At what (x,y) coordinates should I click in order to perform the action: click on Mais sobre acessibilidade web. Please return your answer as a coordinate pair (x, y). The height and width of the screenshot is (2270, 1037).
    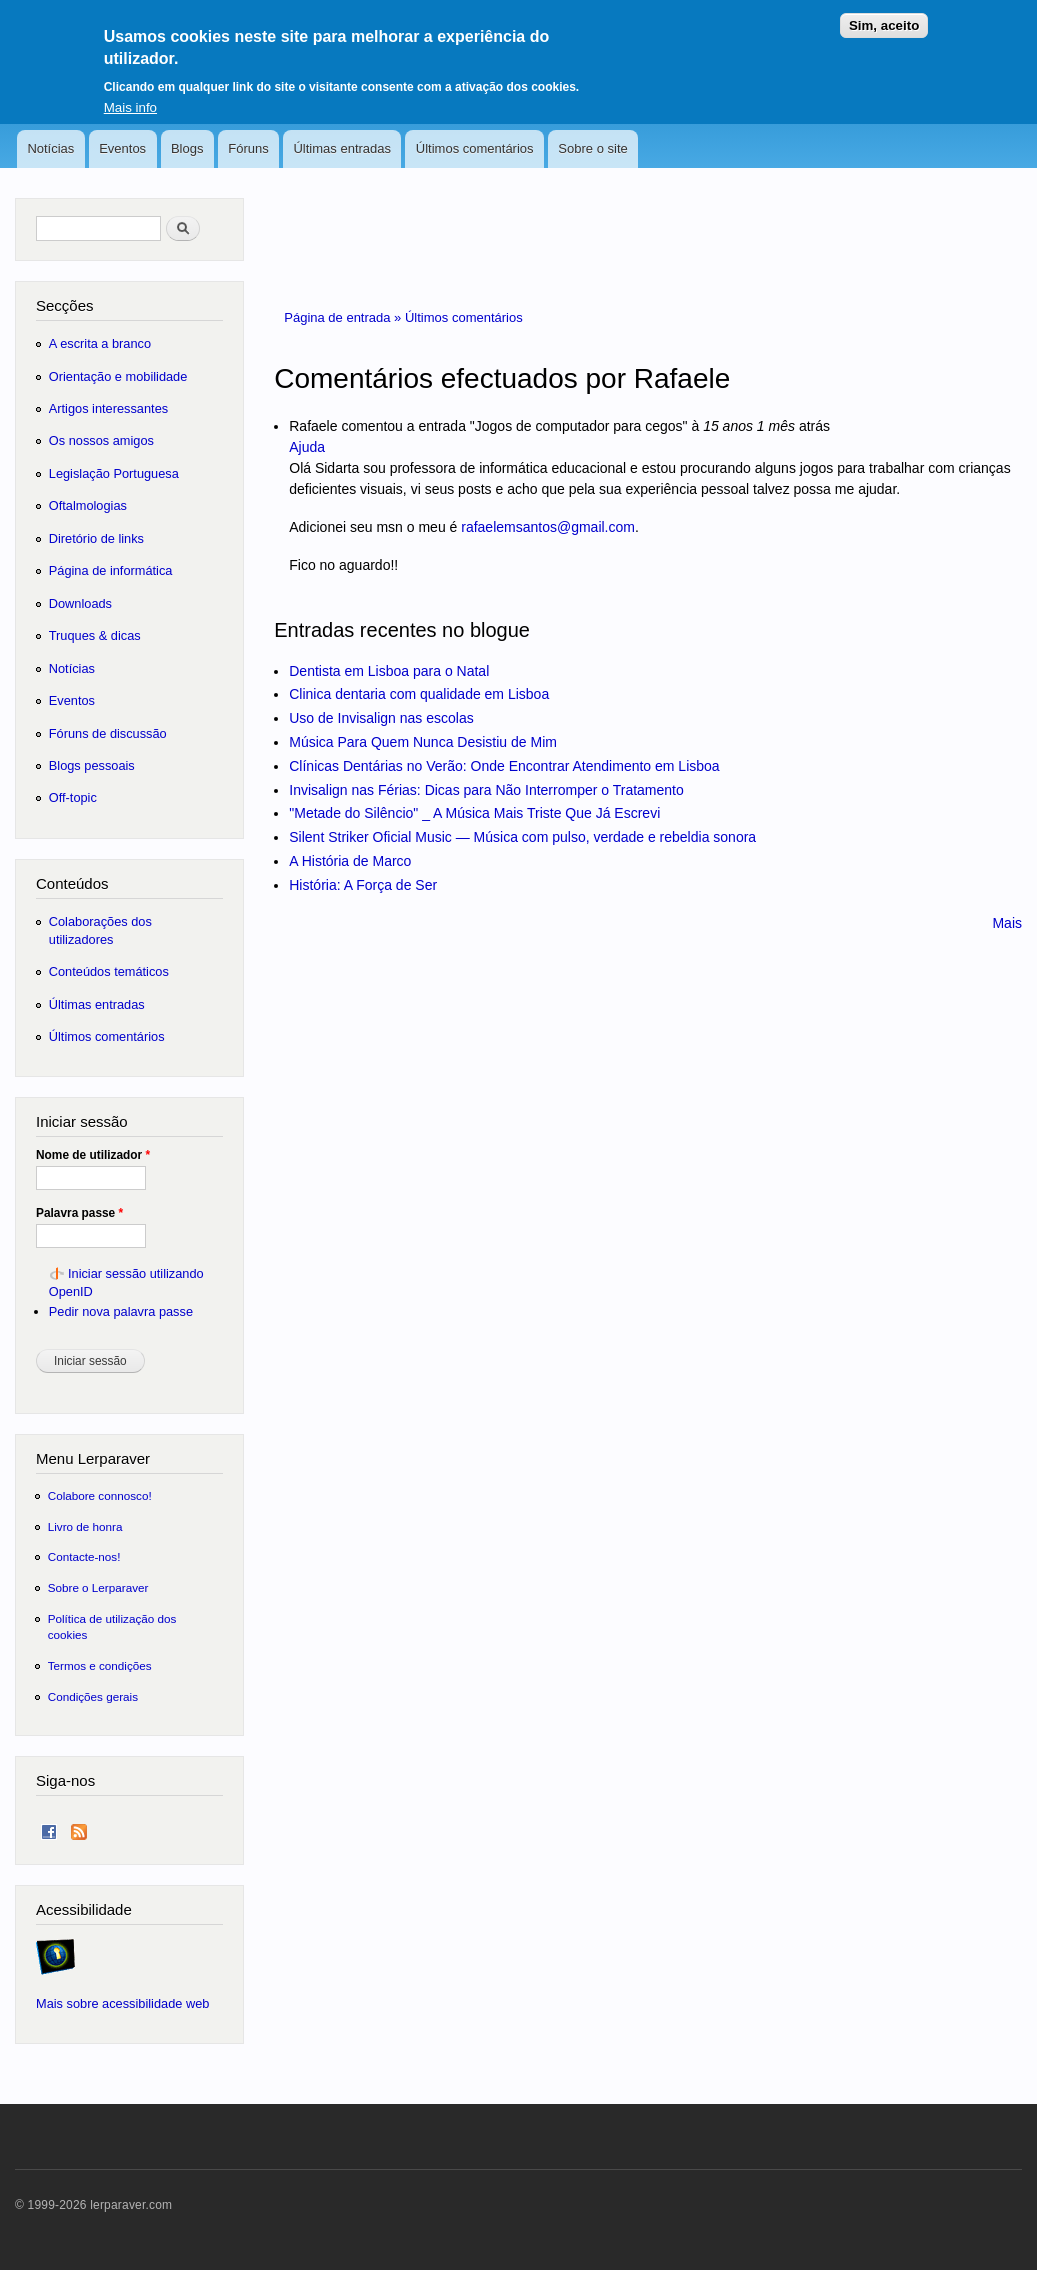
    Looking at the image, I should click on (122, 2003).